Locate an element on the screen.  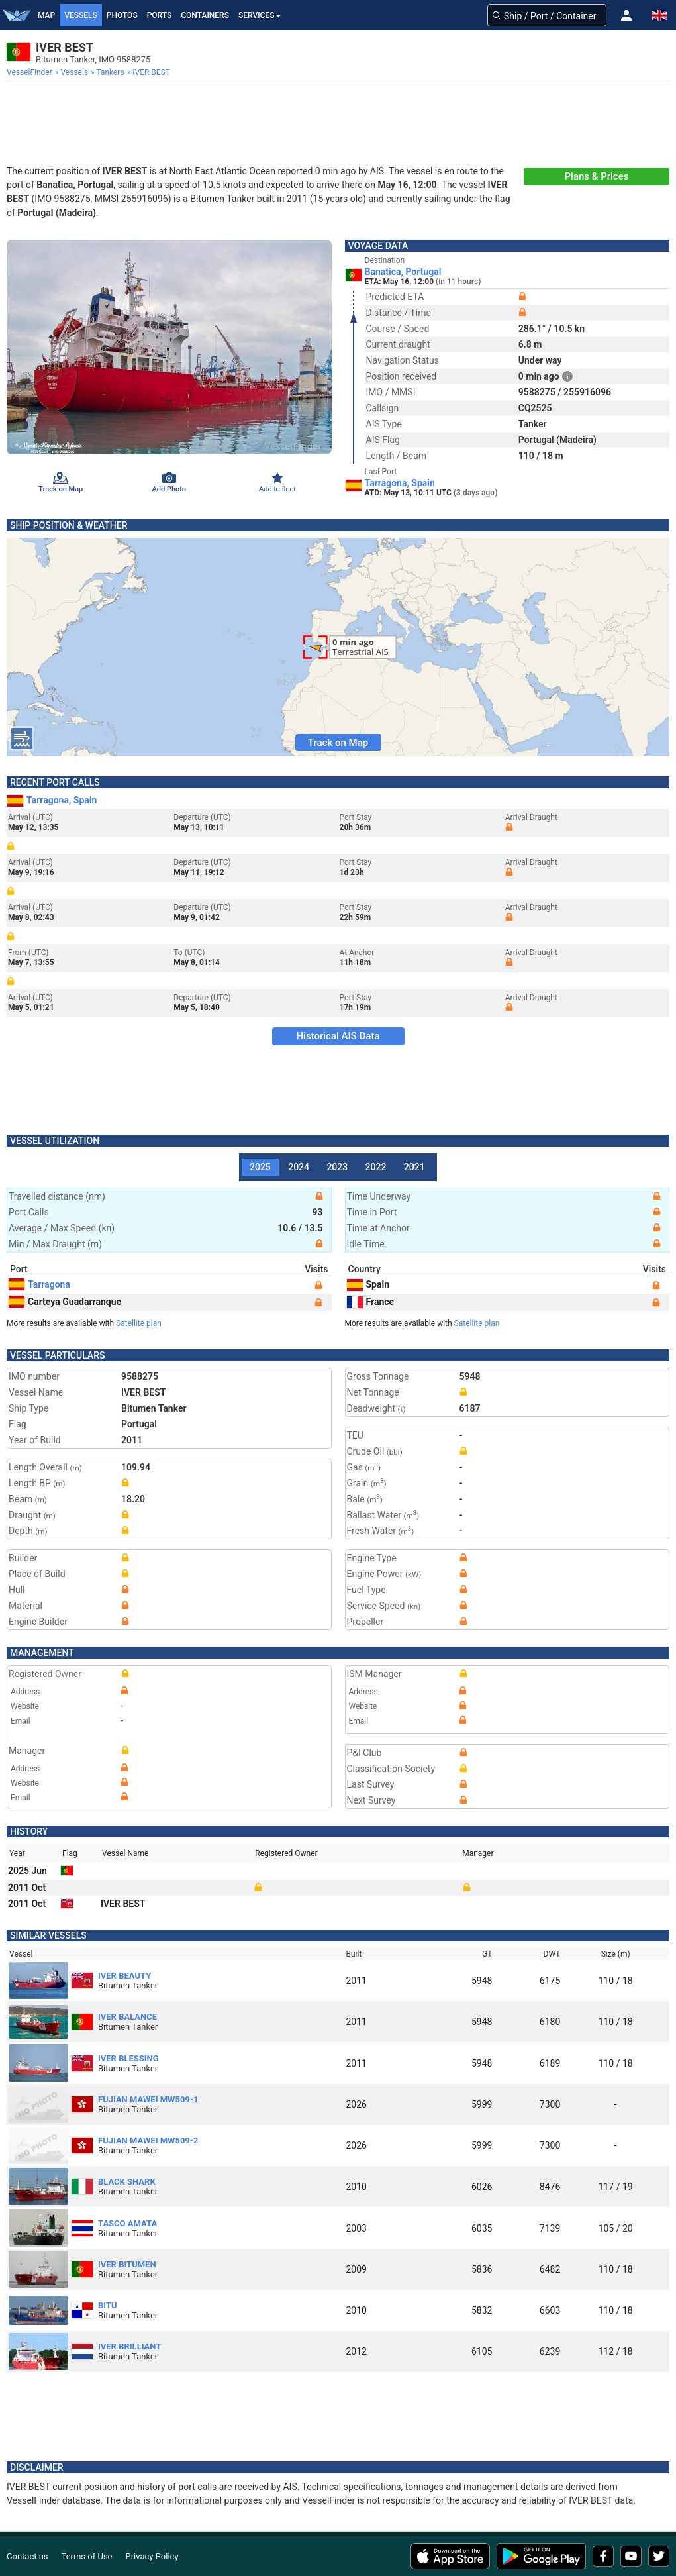
Terms of Use is located at coordinates (87, 2556).